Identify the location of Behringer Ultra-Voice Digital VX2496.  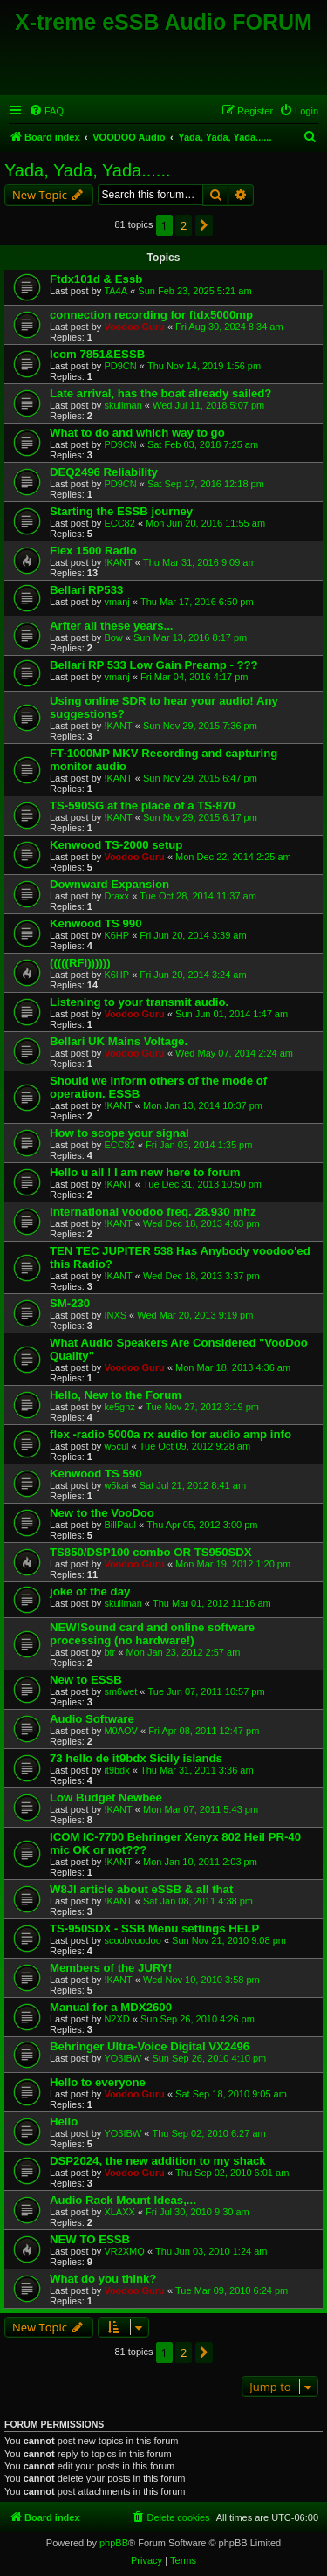
(149, 2046).